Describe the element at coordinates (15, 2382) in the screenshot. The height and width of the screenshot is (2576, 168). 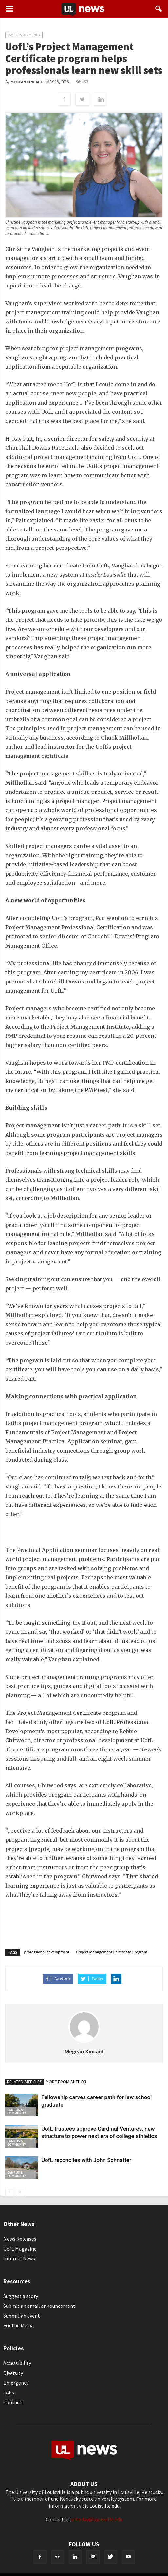
I see `Emergency` at that location.